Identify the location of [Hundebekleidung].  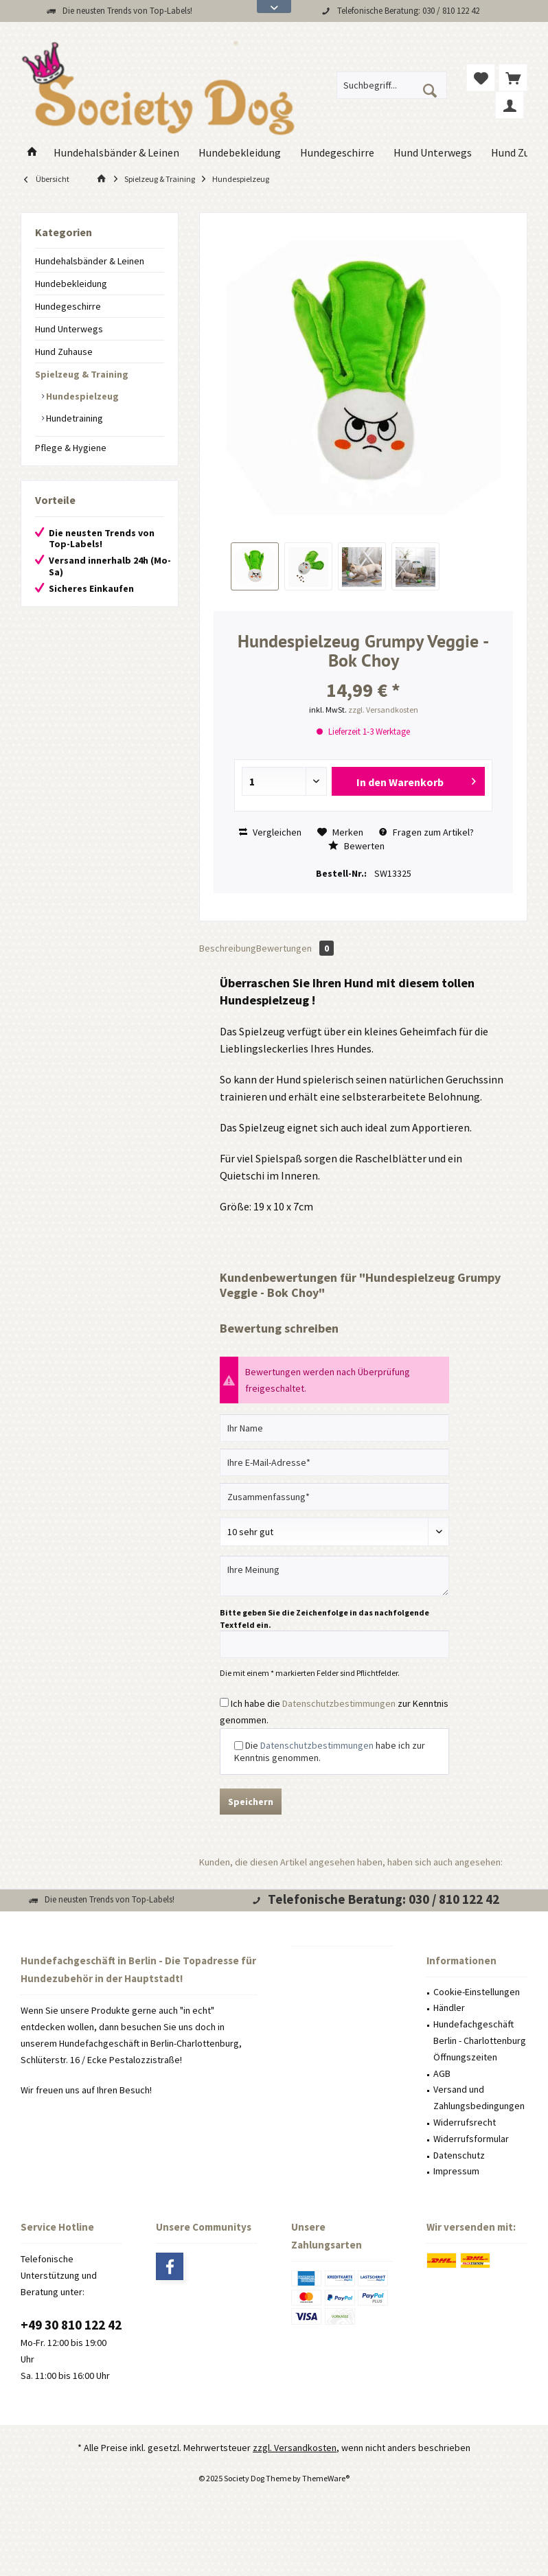
(239, 153).